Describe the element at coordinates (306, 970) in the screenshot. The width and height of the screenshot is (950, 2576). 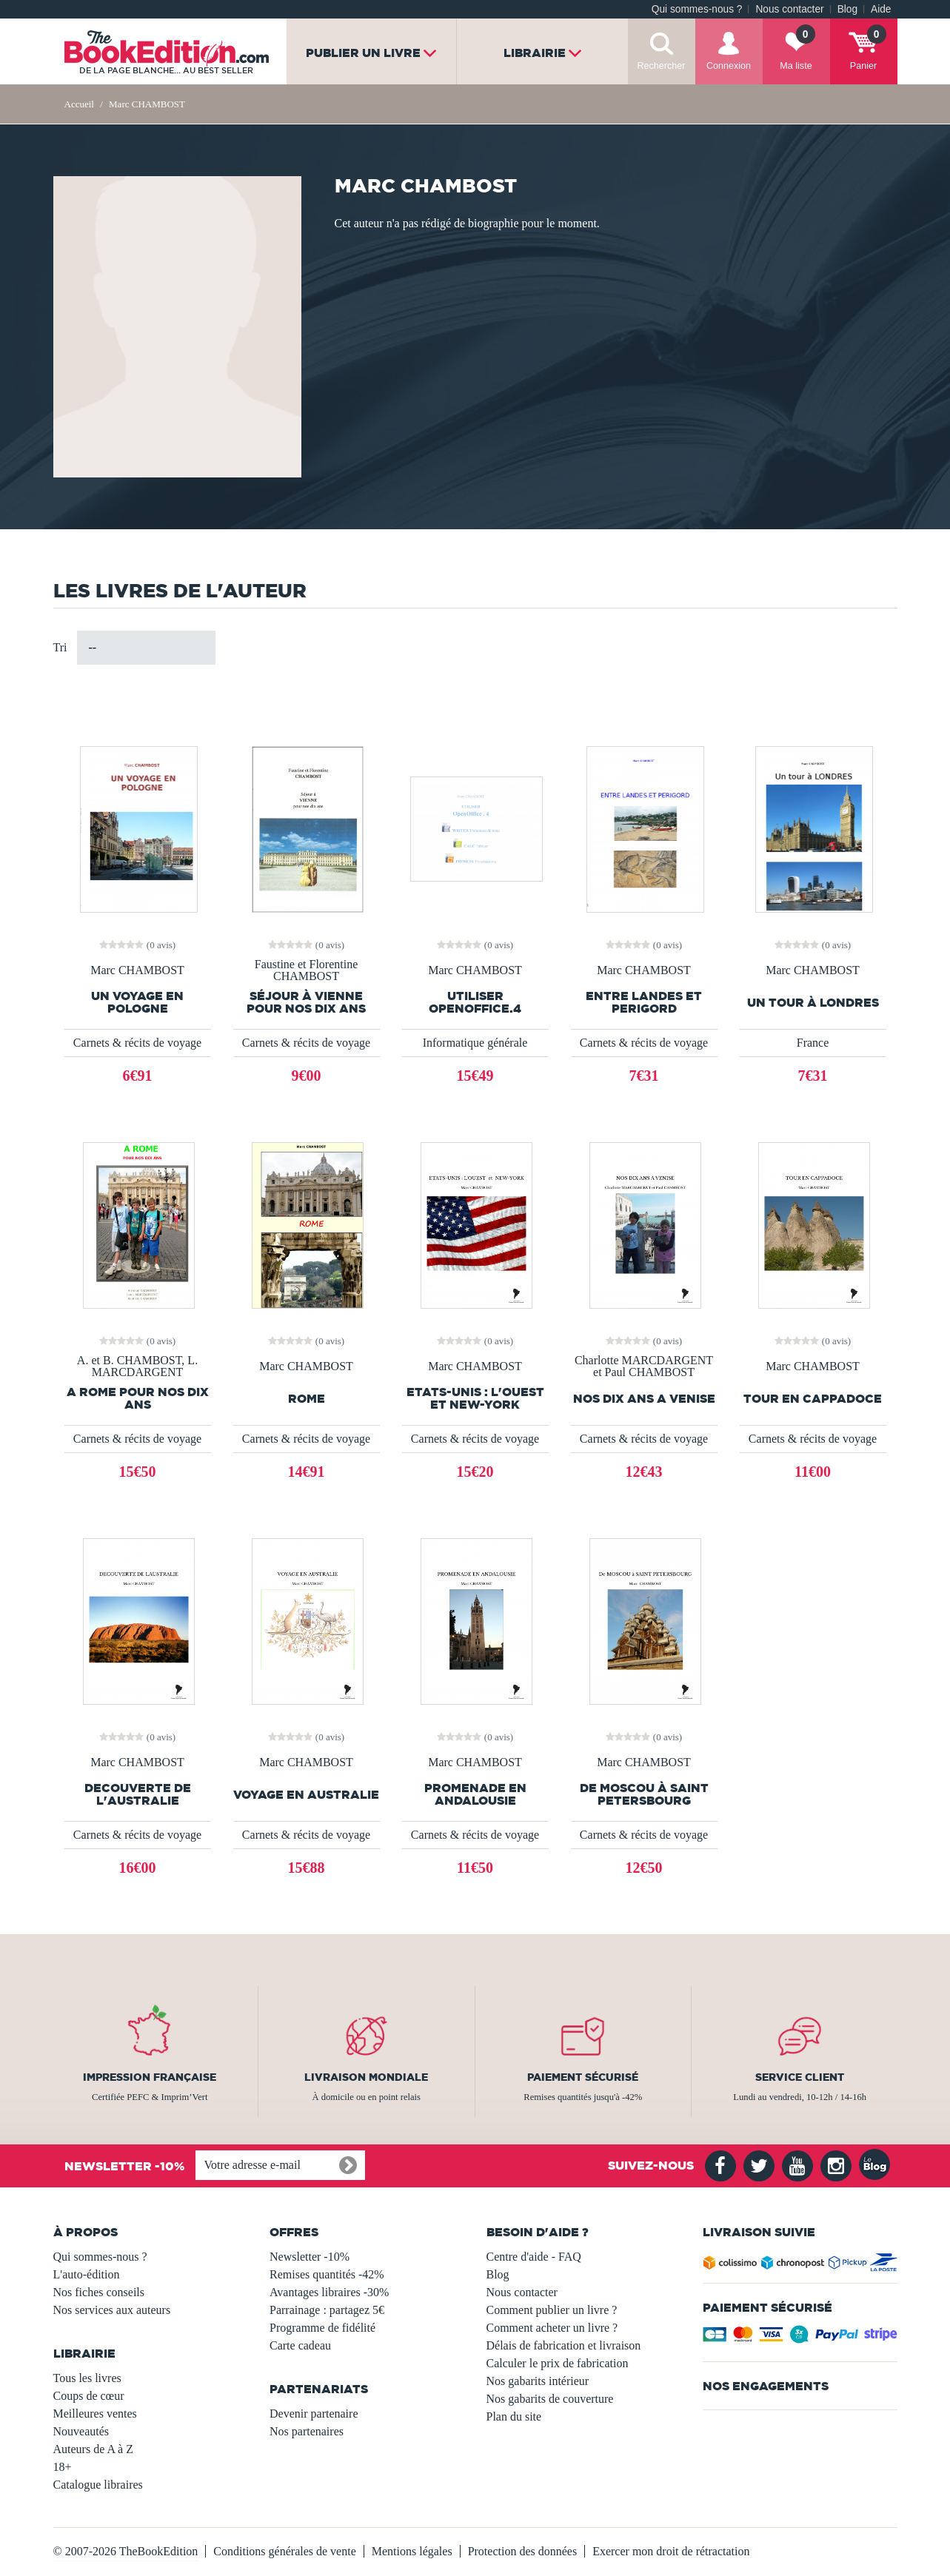
I see `Faustine et Florentine CHAMBOST` at that location.